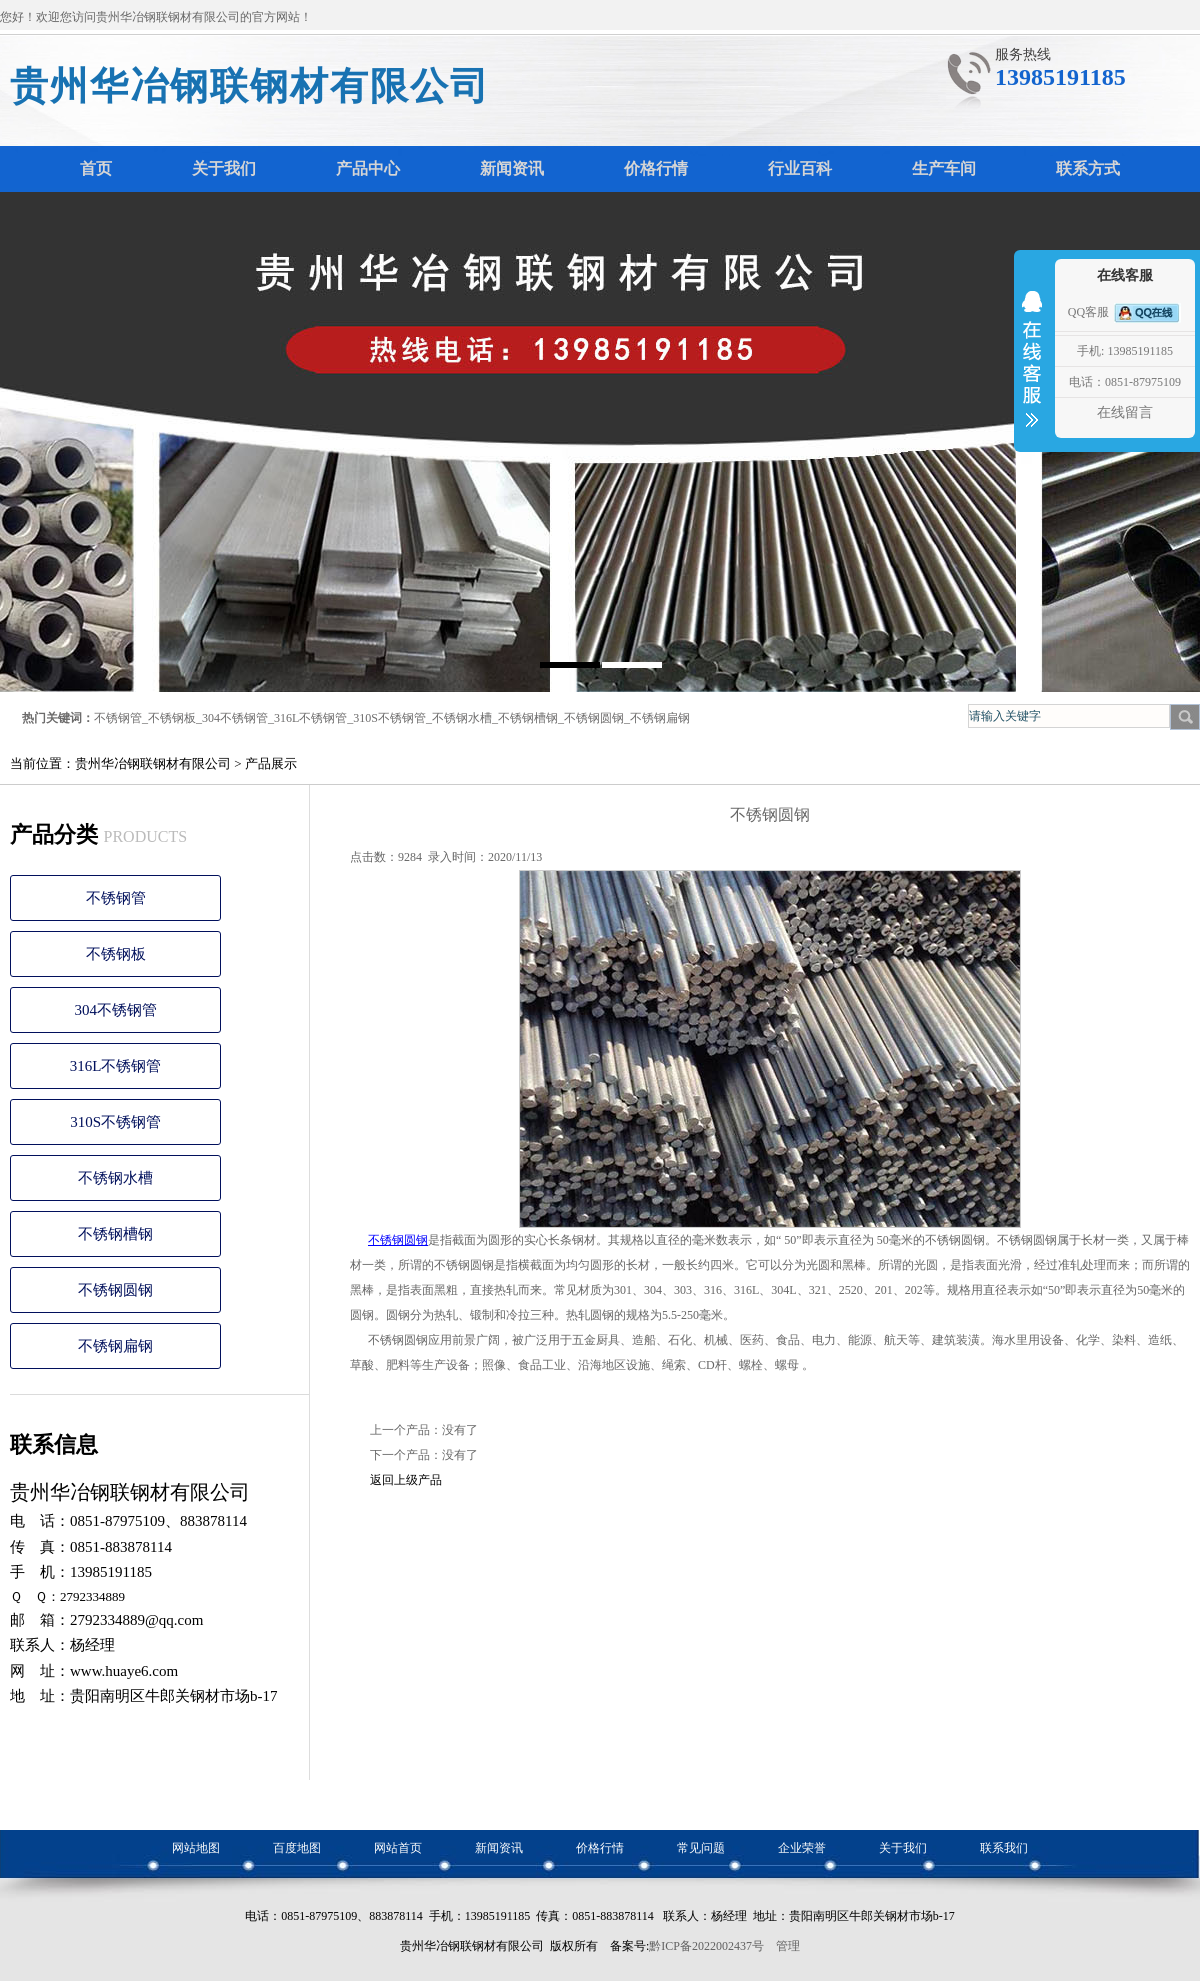  What do you see at coordinates (406, 1480) in the screenshot?
I see `返回上级产品` at bounding box center [406, 1480].